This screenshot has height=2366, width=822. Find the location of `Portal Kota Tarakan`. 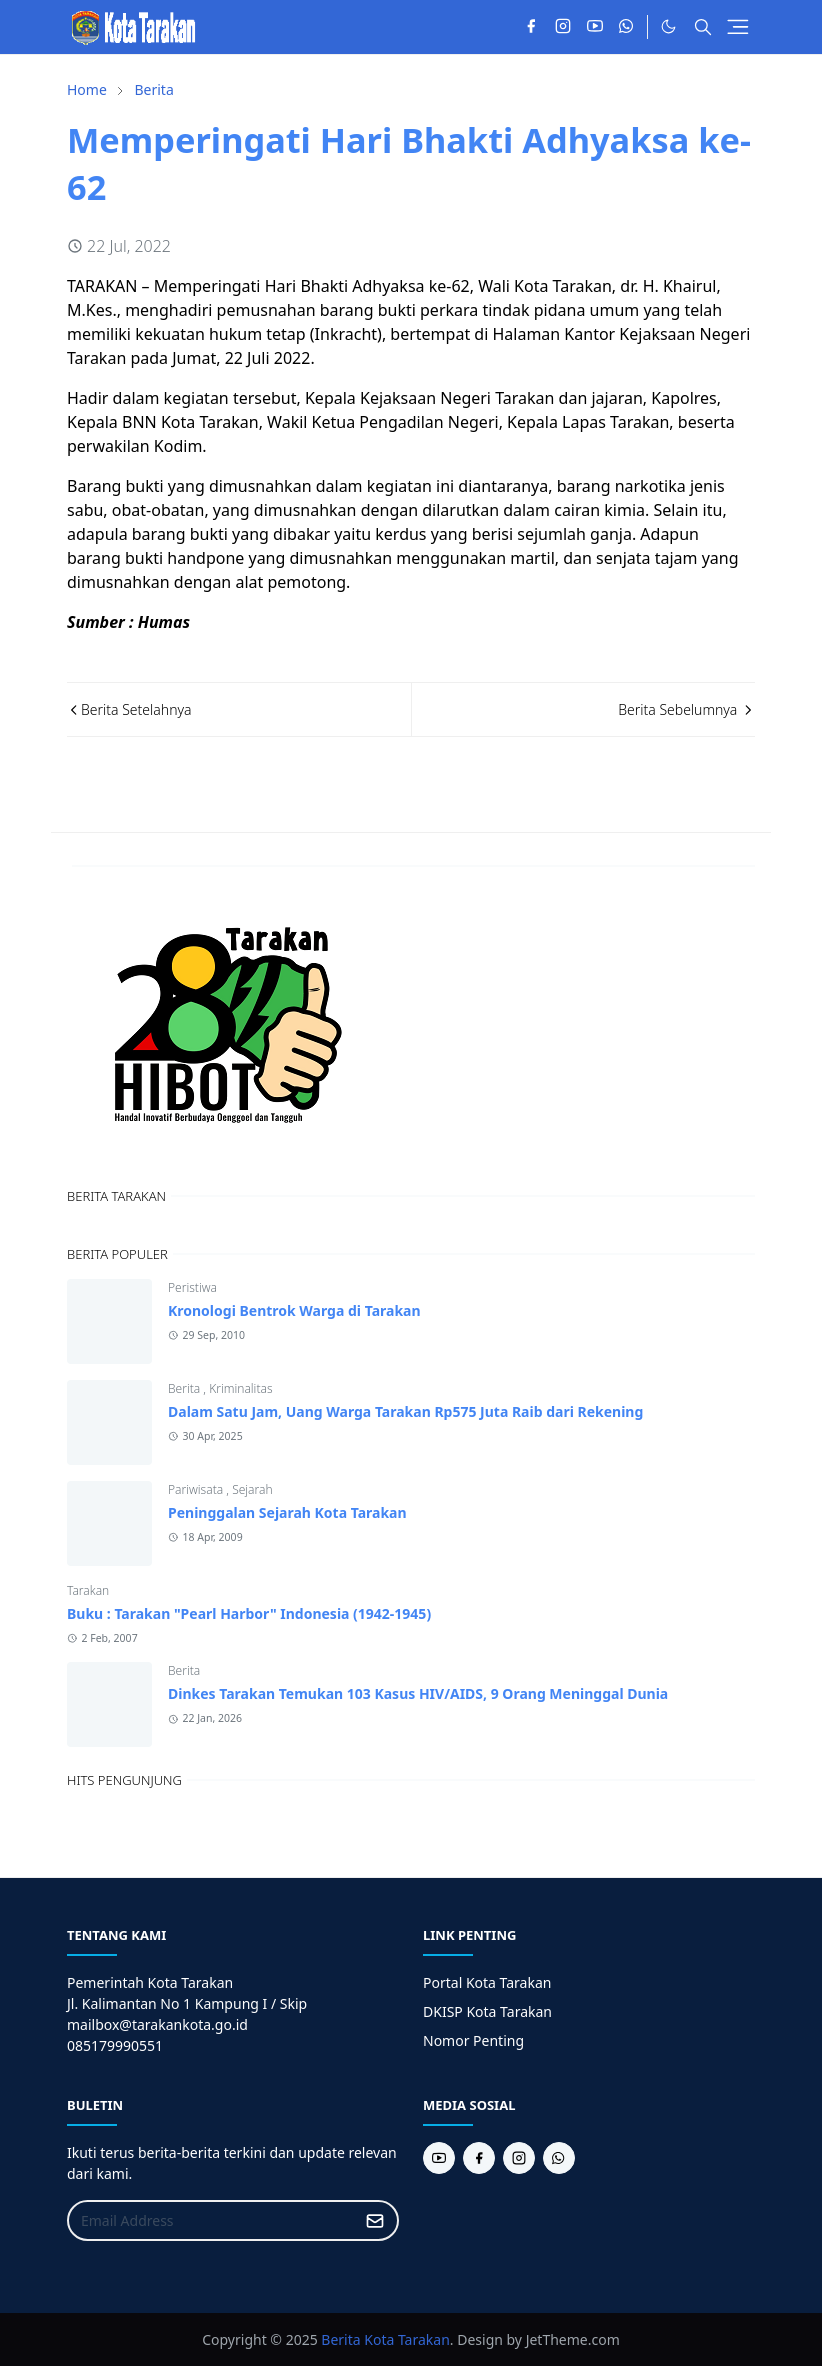

Portal Kota Tarakan is located at coordinates (487, 1982).